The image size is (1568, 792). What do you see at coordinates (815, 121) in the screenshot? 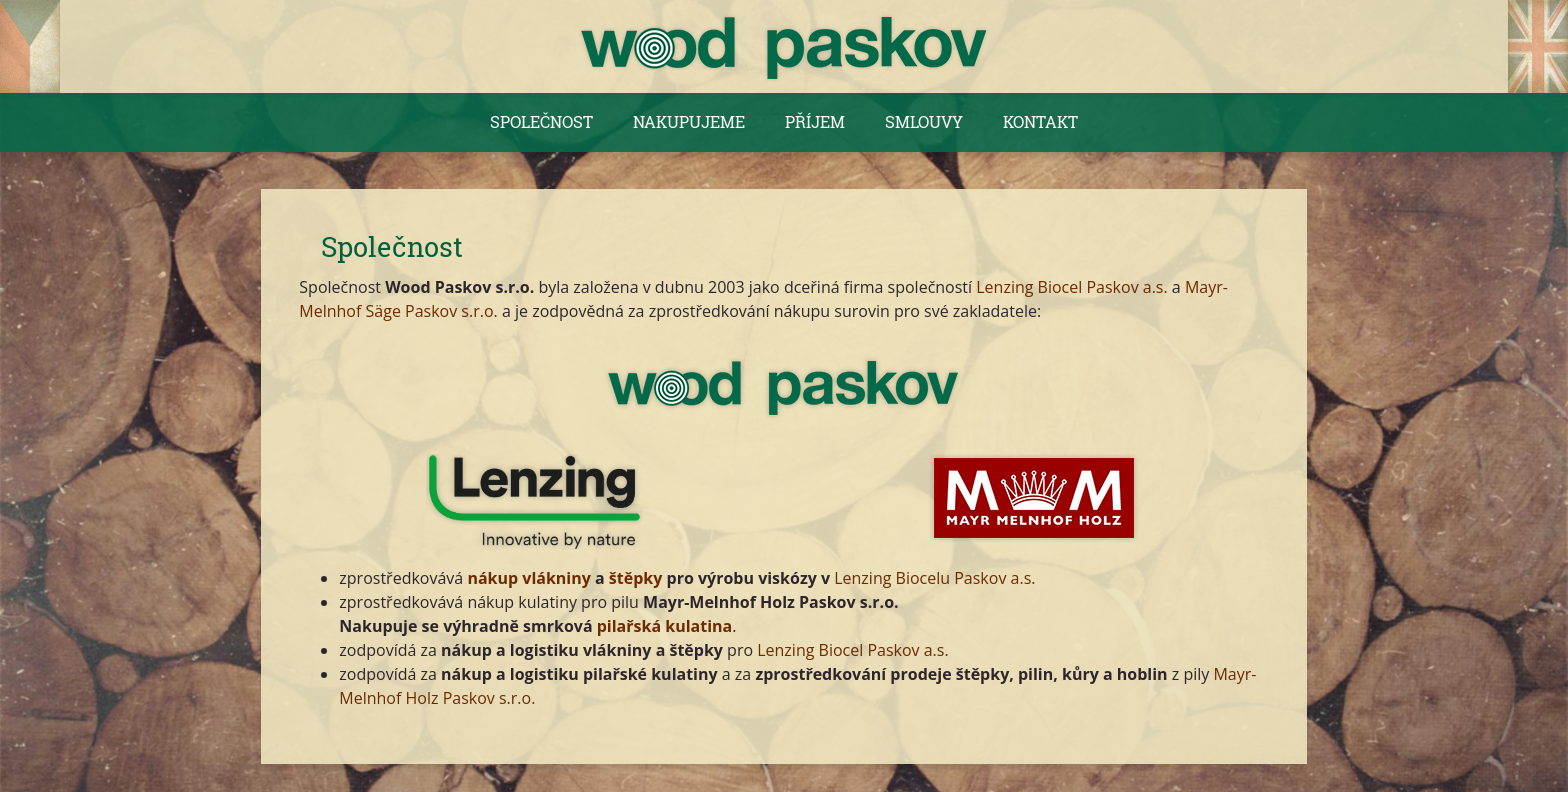
I see `Příjem` at bounding box center [815, 121].